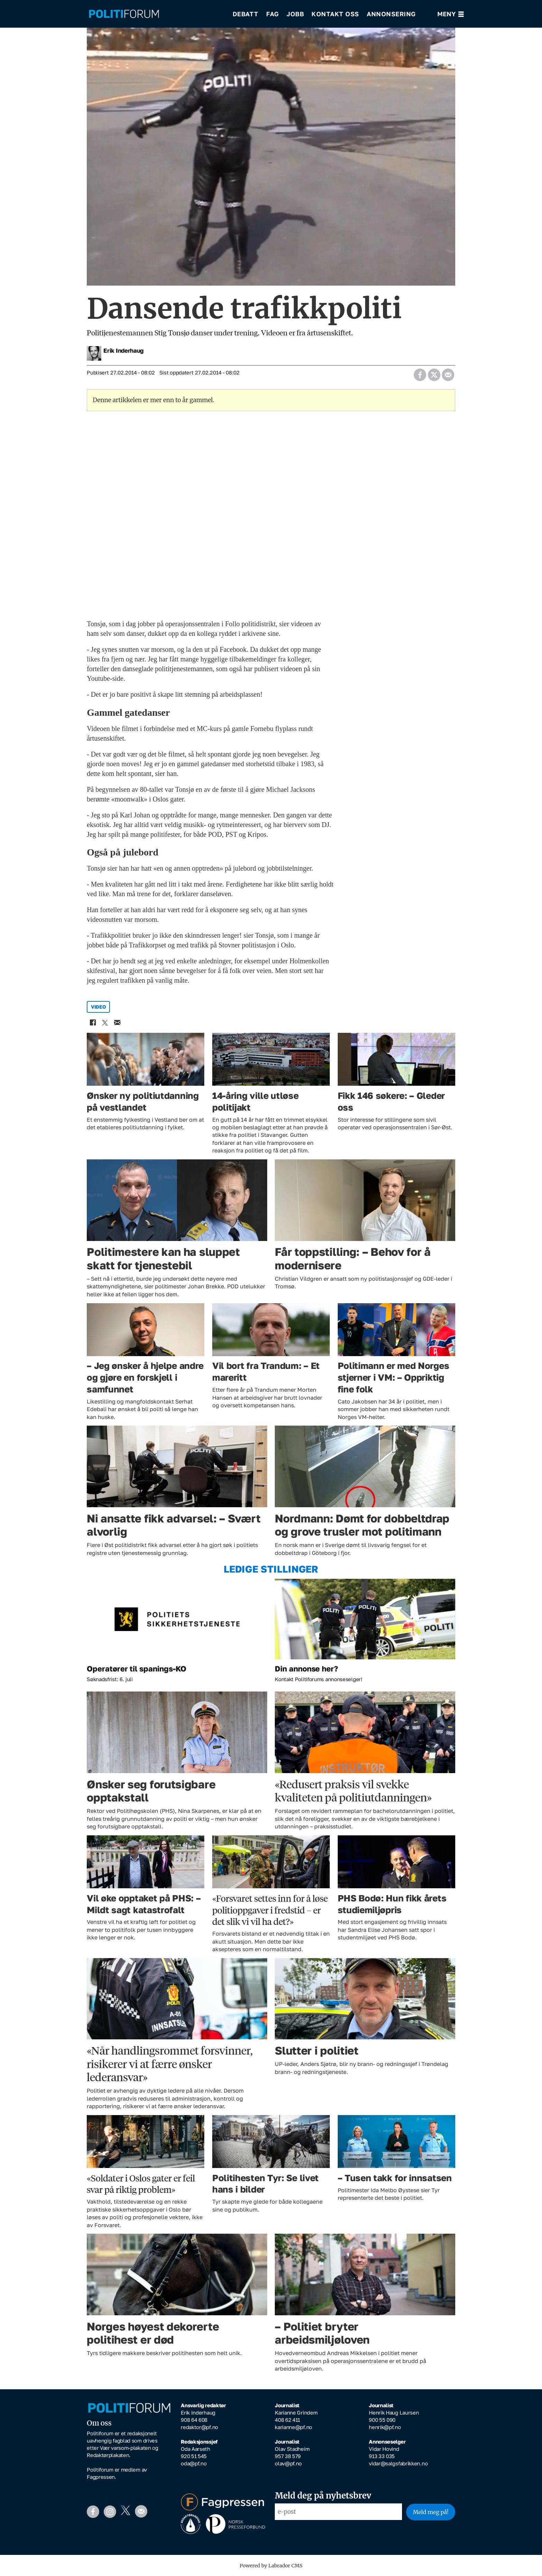 The width and height of the screenshot is (542, 2576). Describe the element at coordinates (448, 373) in the screenshot. I see `[Del via e-mail]` at that location.